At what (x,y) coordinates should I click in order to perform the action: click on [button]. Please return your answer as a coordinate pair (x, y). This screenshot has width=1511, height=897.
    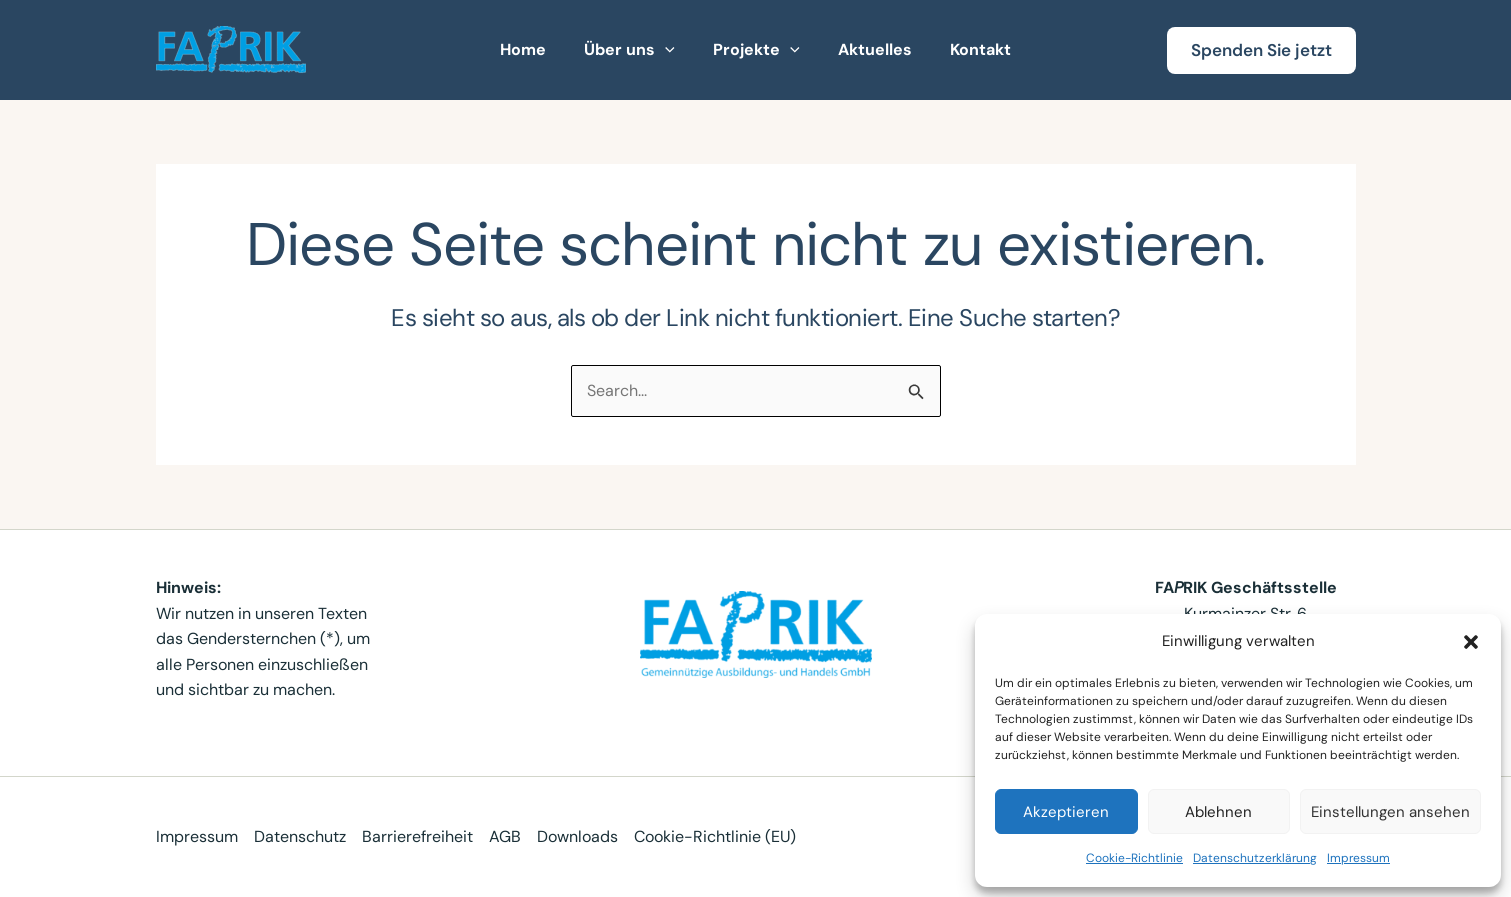
    Looking at the image, I should click on (1471, 642).